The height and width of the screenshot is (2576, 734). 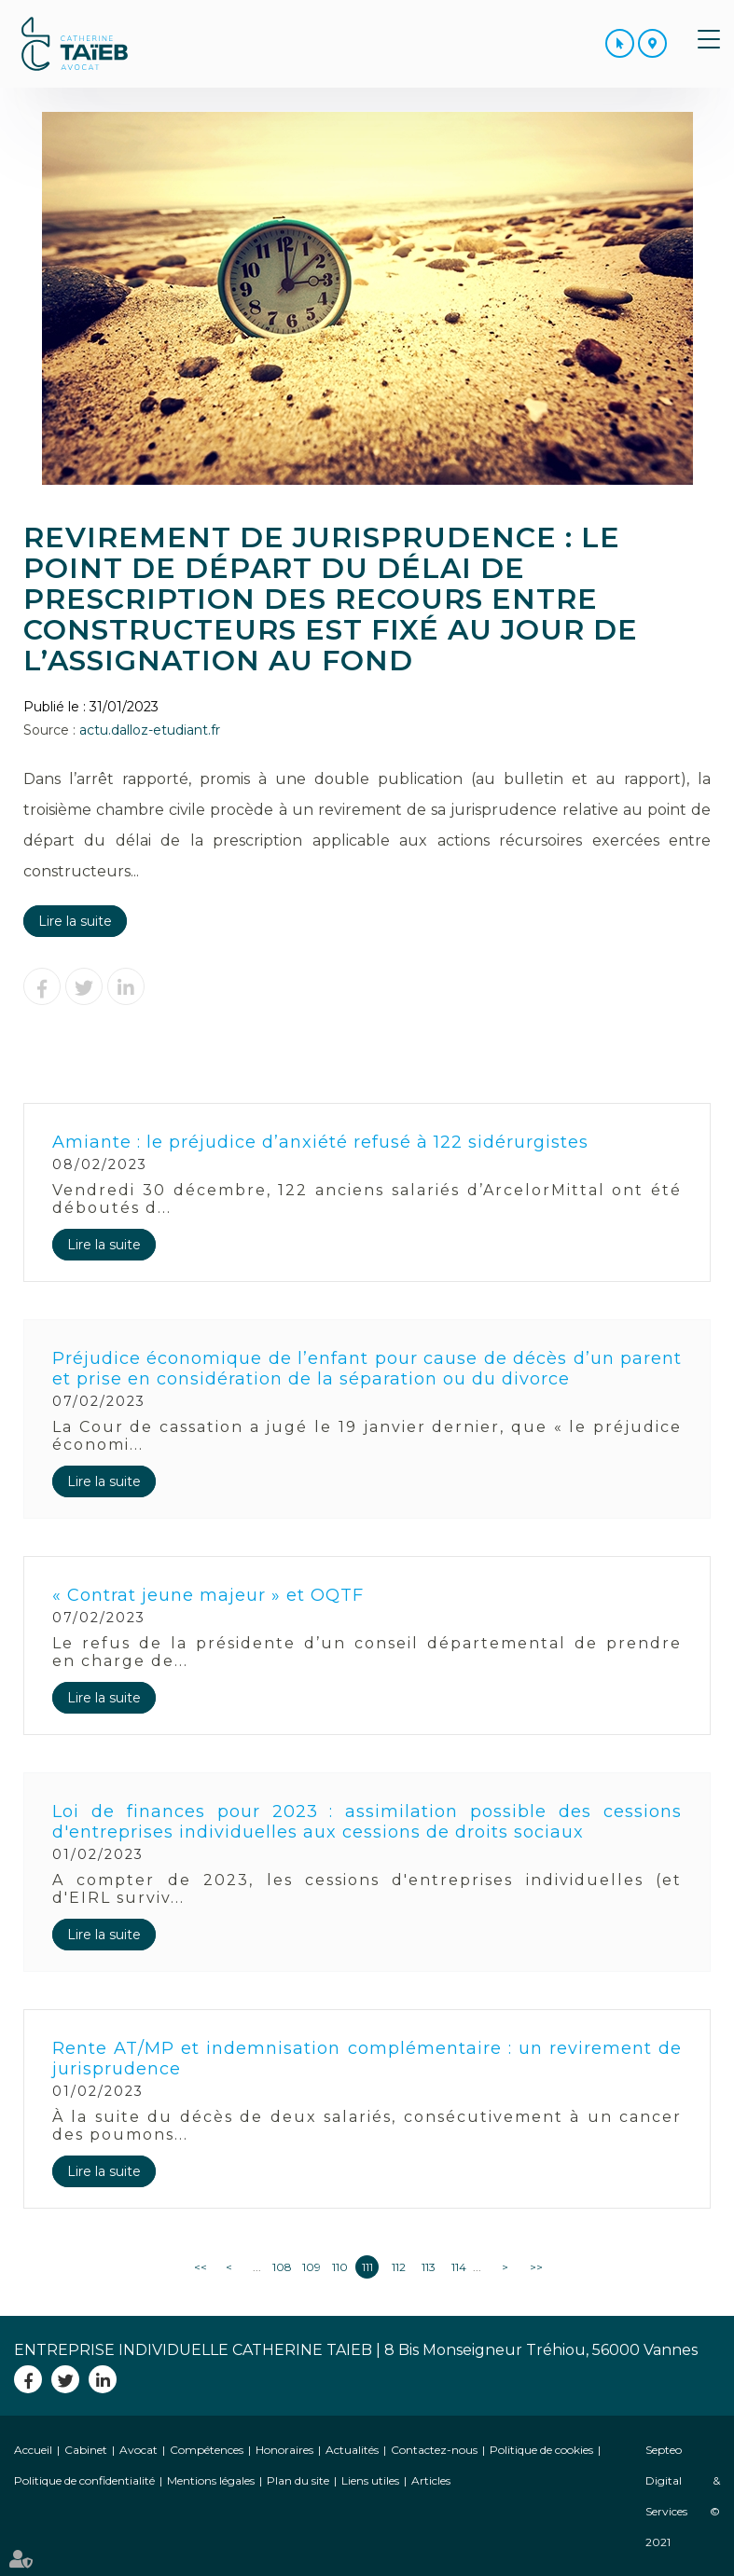 I want to click on 113, so click(x=429, y=2267).